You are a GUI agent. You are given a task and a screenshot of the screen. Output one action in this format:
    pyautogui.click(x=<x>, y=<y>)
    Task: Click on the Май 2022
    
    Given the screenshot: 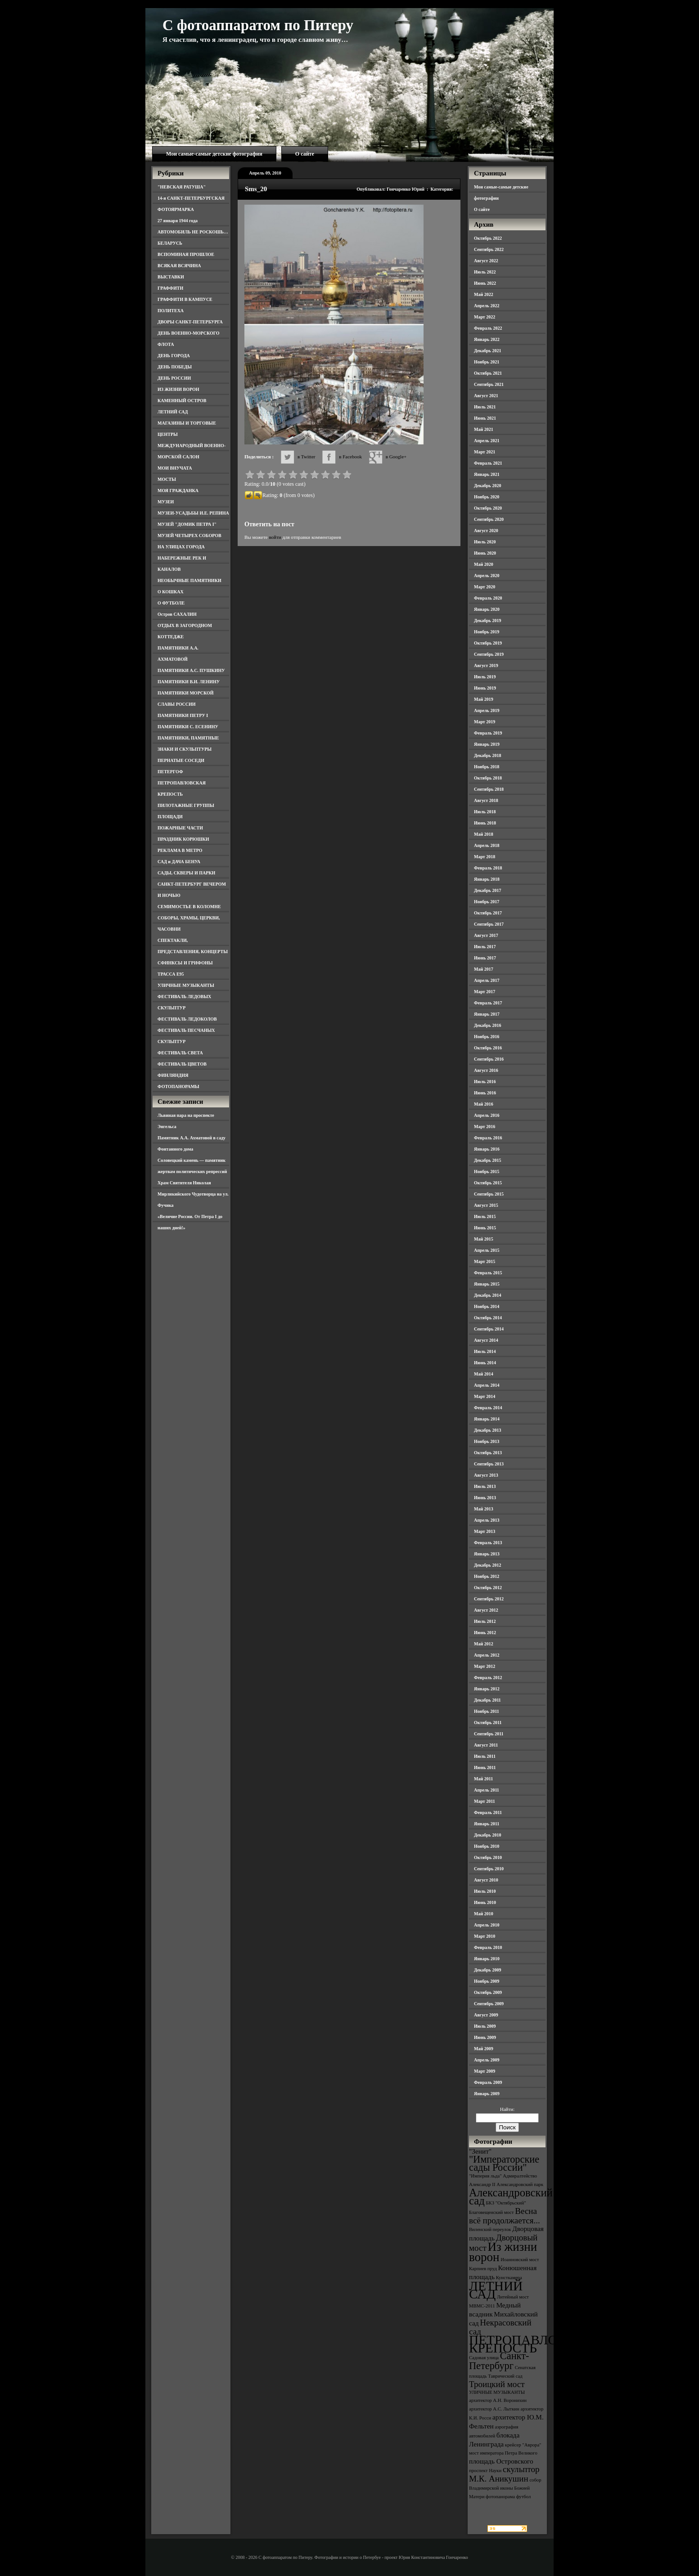 What is the action you would take?
    pyautogui.click(x=483, y=294)
    